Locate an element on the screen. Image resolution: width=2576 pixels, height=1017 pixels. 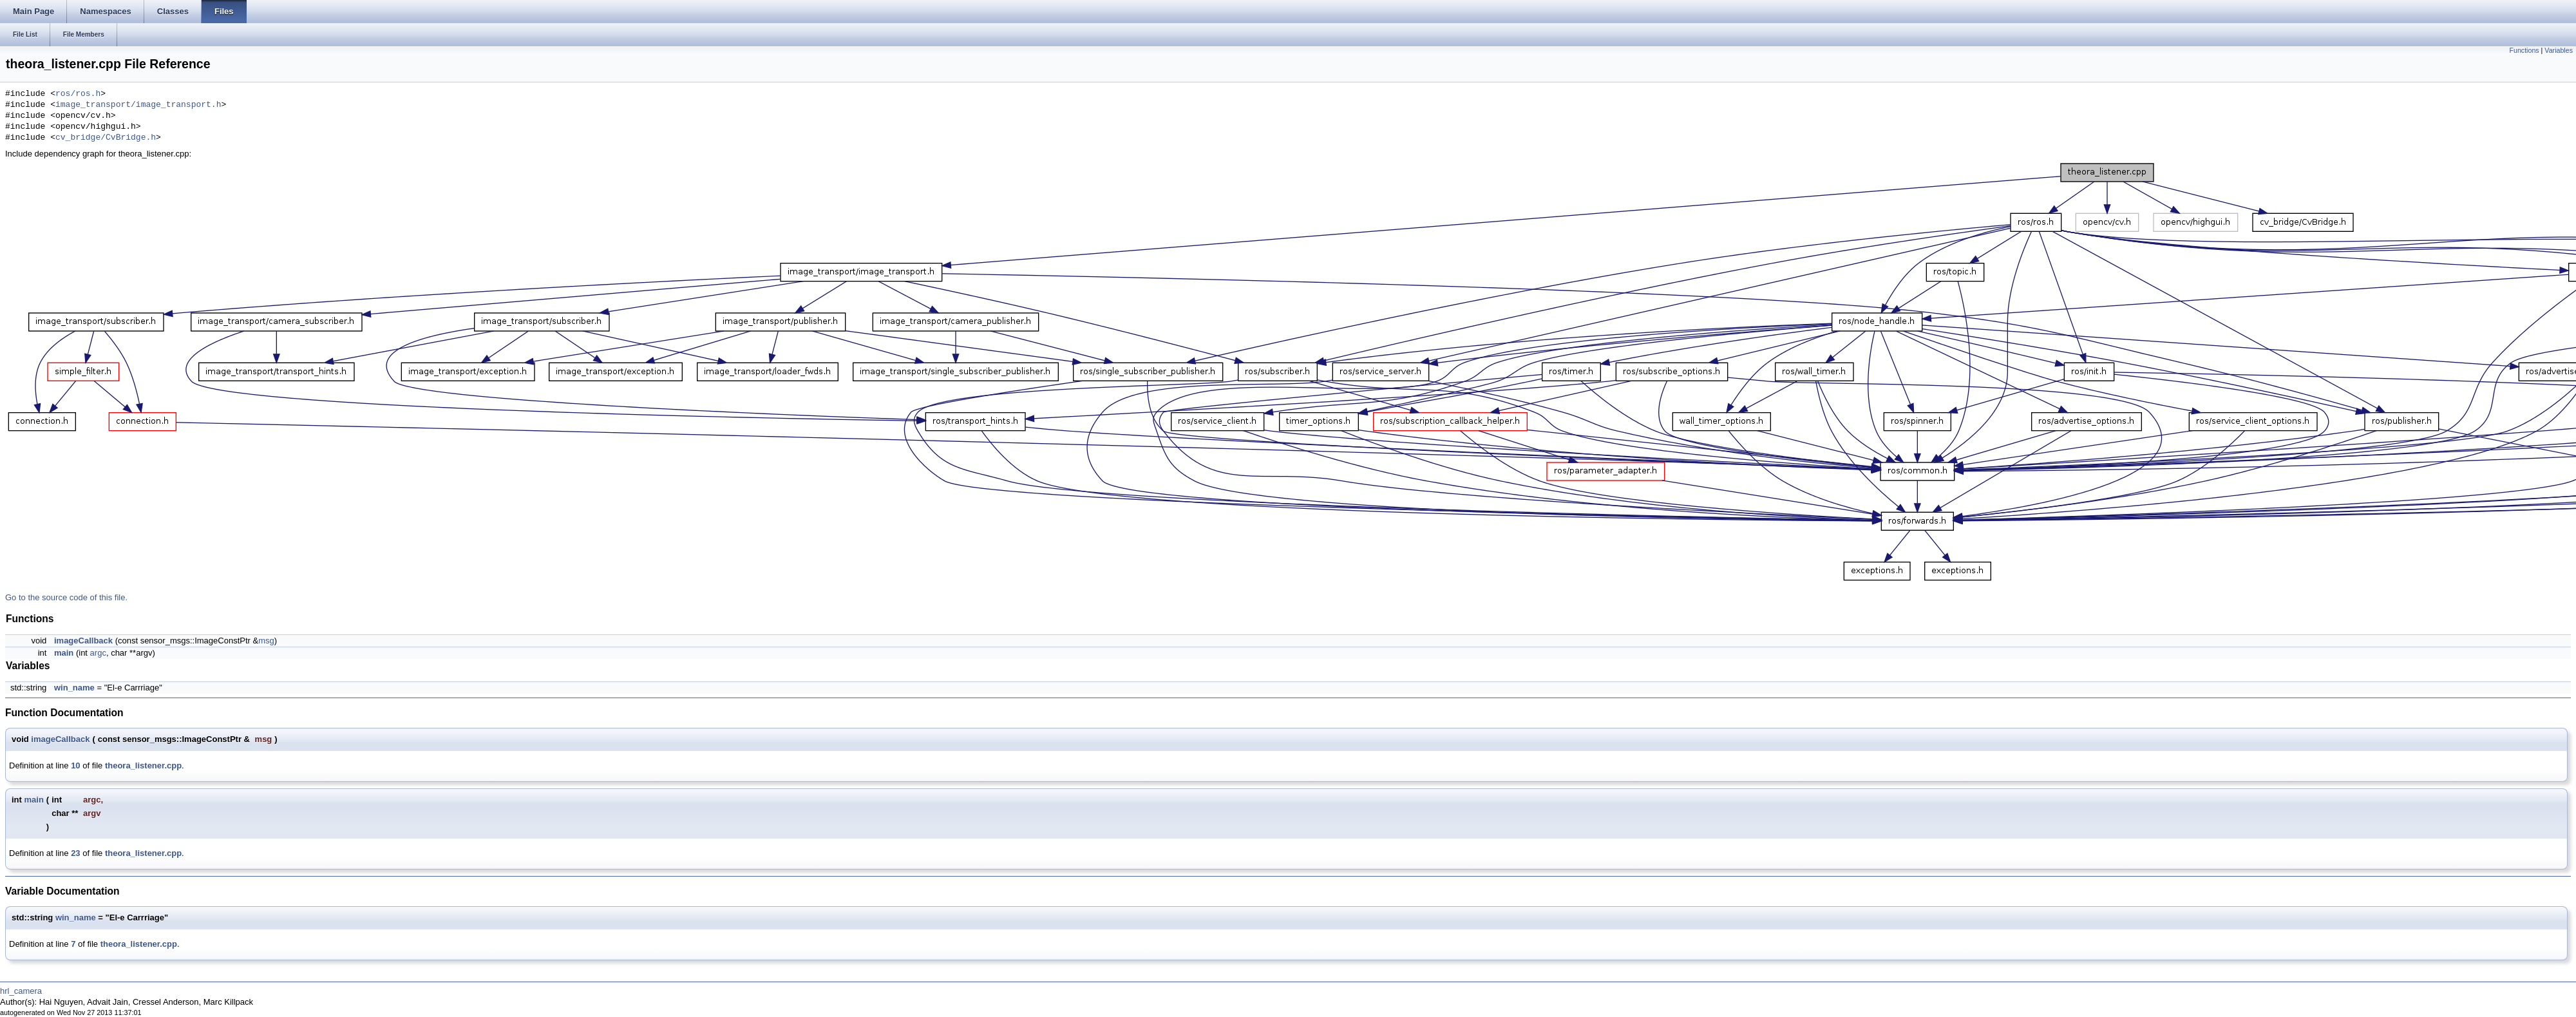
argc is located at coordinates (98, 653).